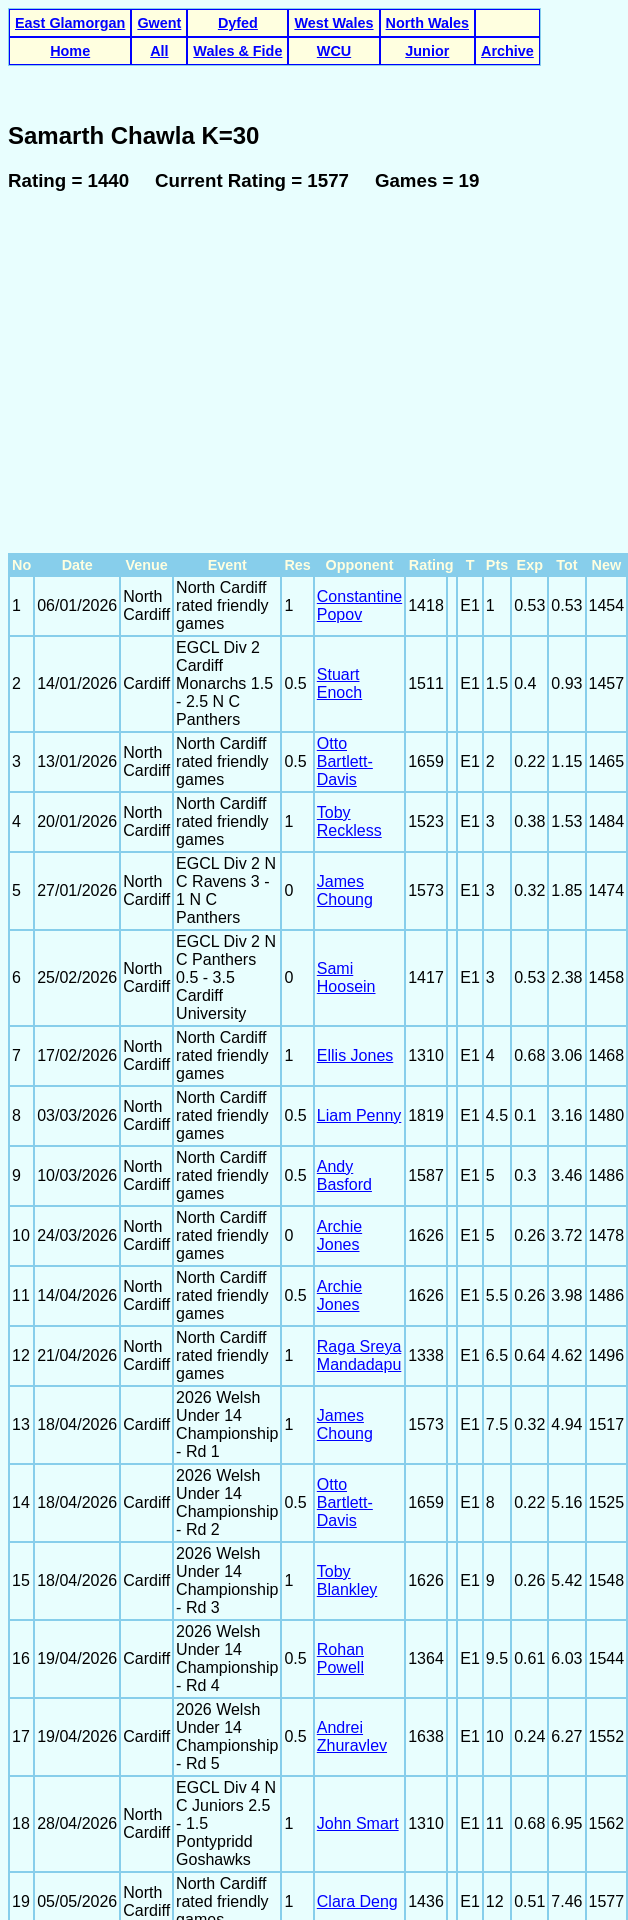 The image size is (628, 1920). What do you see at coordinates (70, 51) in the screenshot?
I see `Home` at bounding box center [70, 51].